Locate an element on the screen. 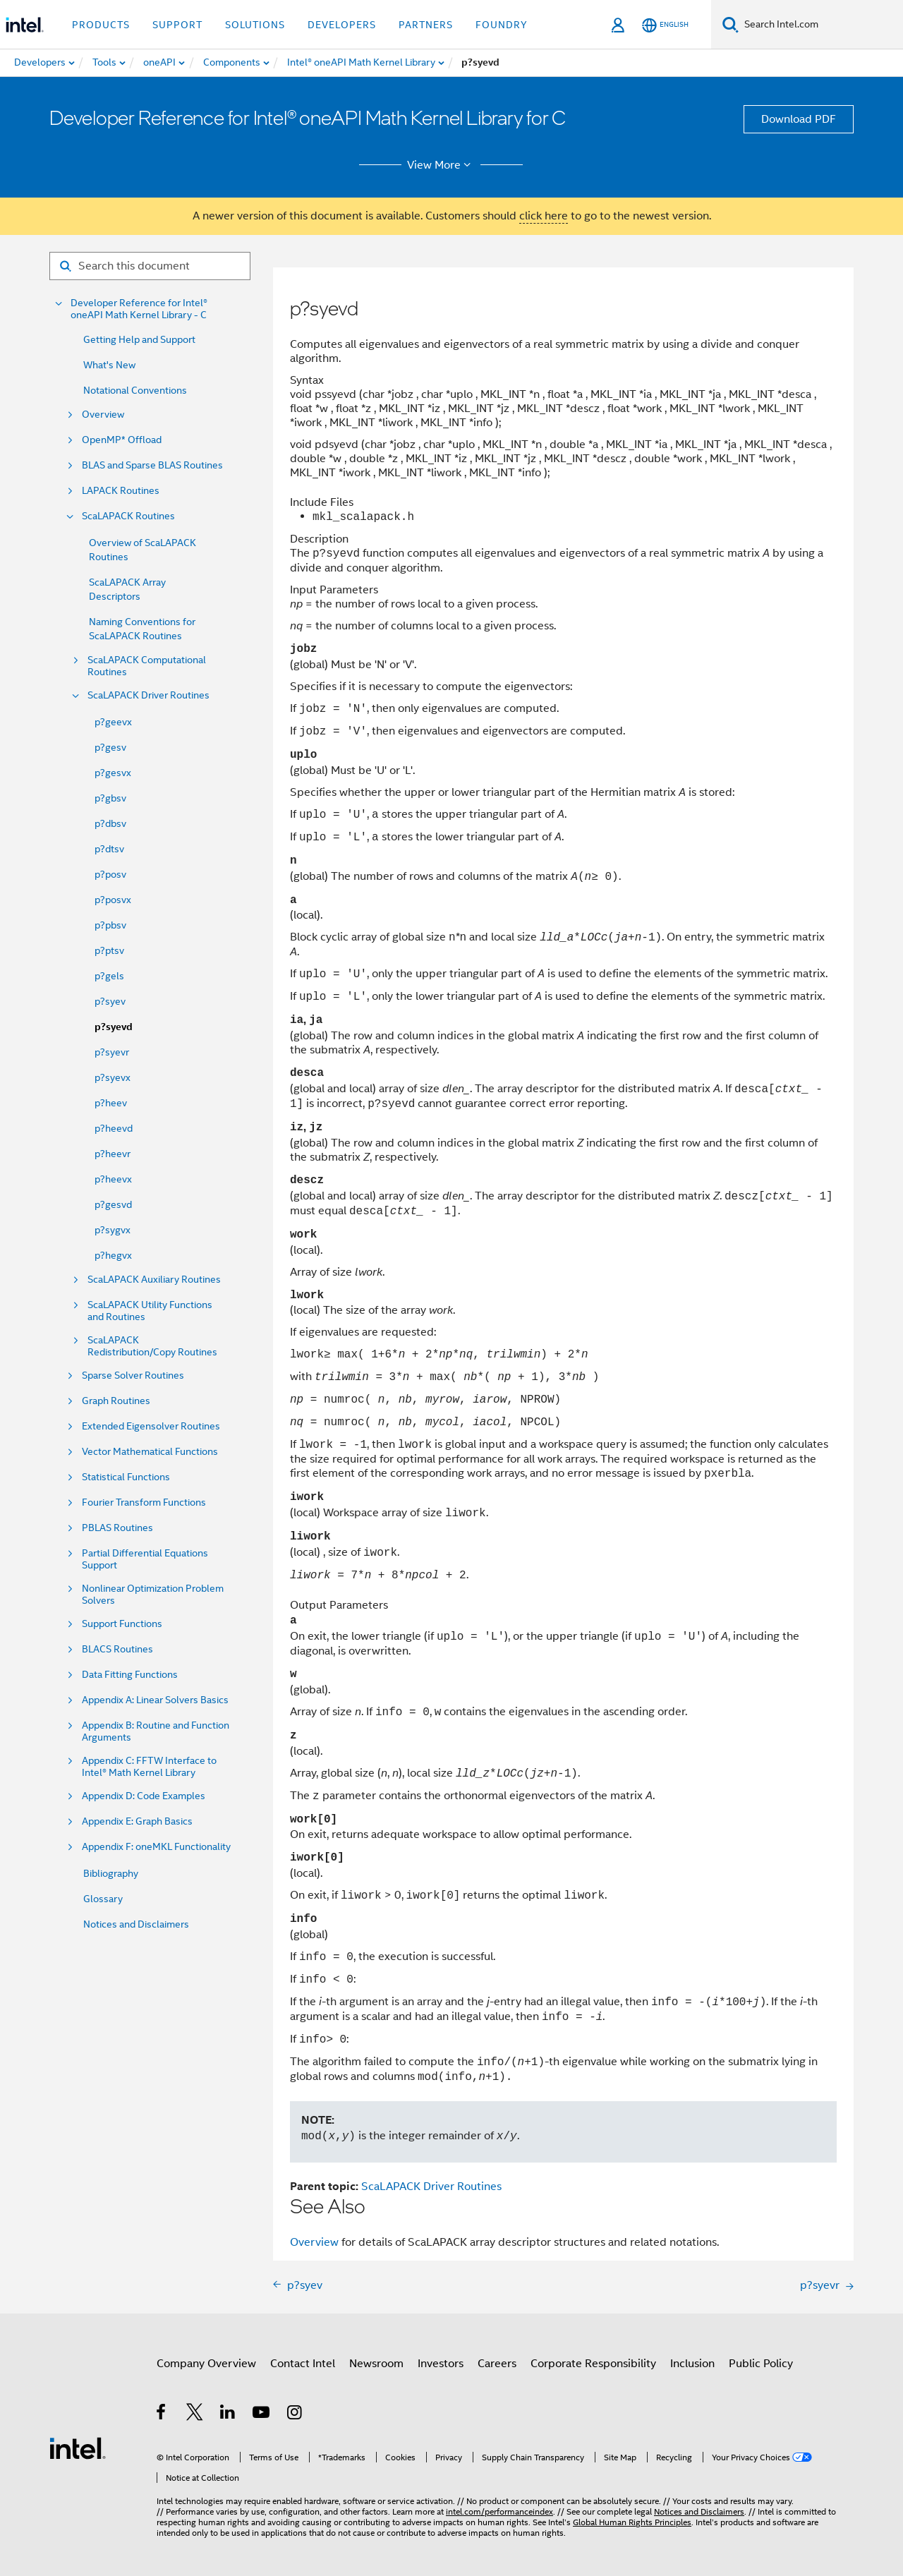 Image resolution: width=903 pixels, height=2576 pixels. p?posvx is located at coordinates (113, 899).